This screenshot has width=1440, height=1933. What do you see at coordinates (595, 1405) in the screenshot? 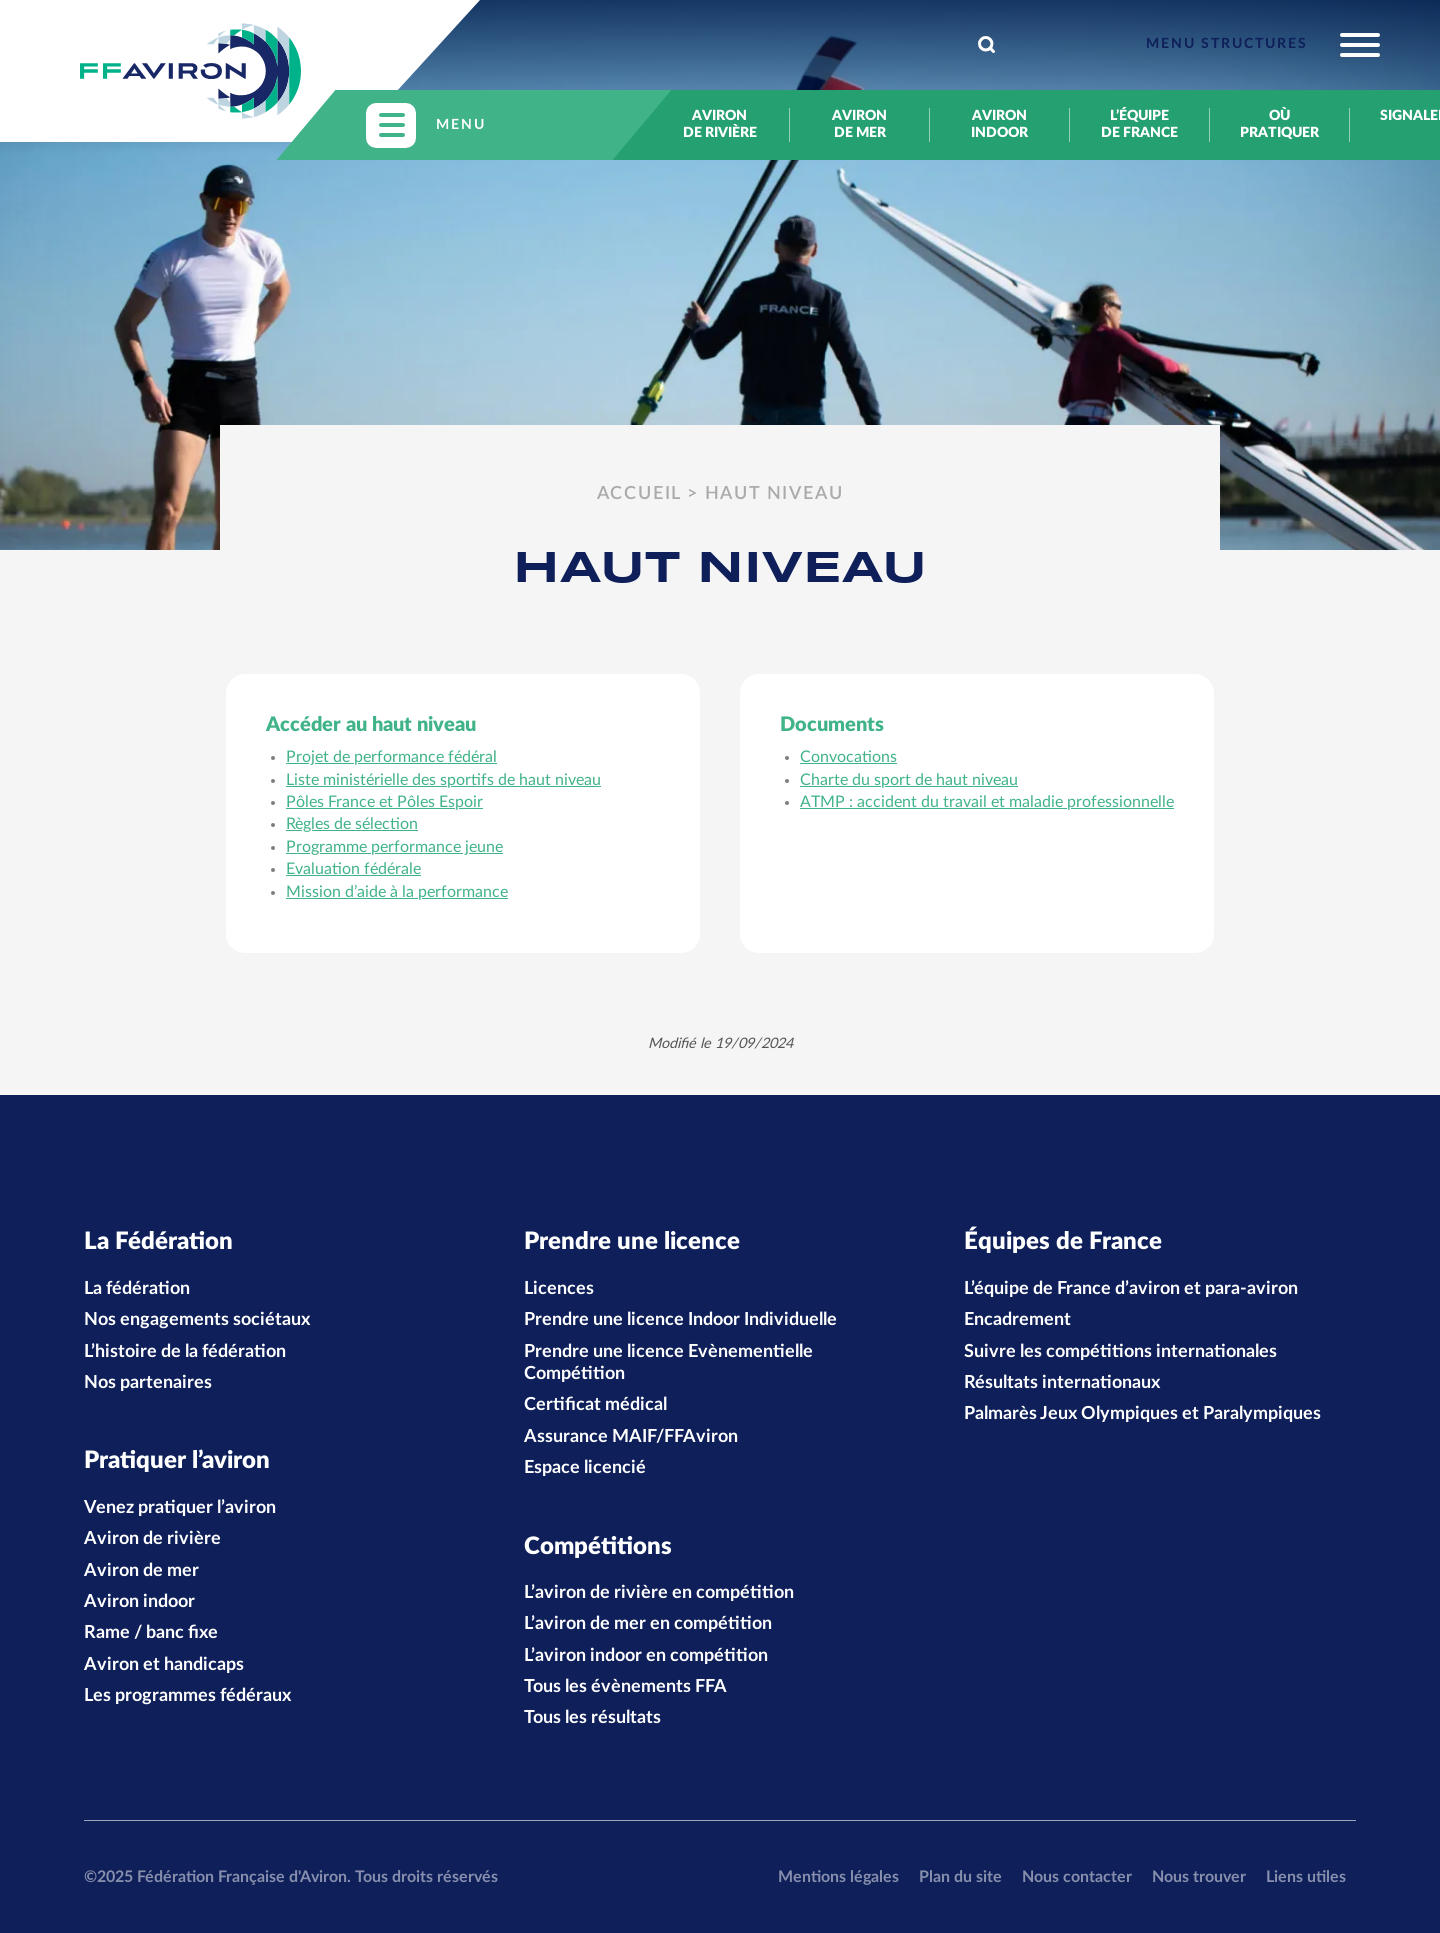
I see `Certificat médical` at bounding box center [595, 1405].